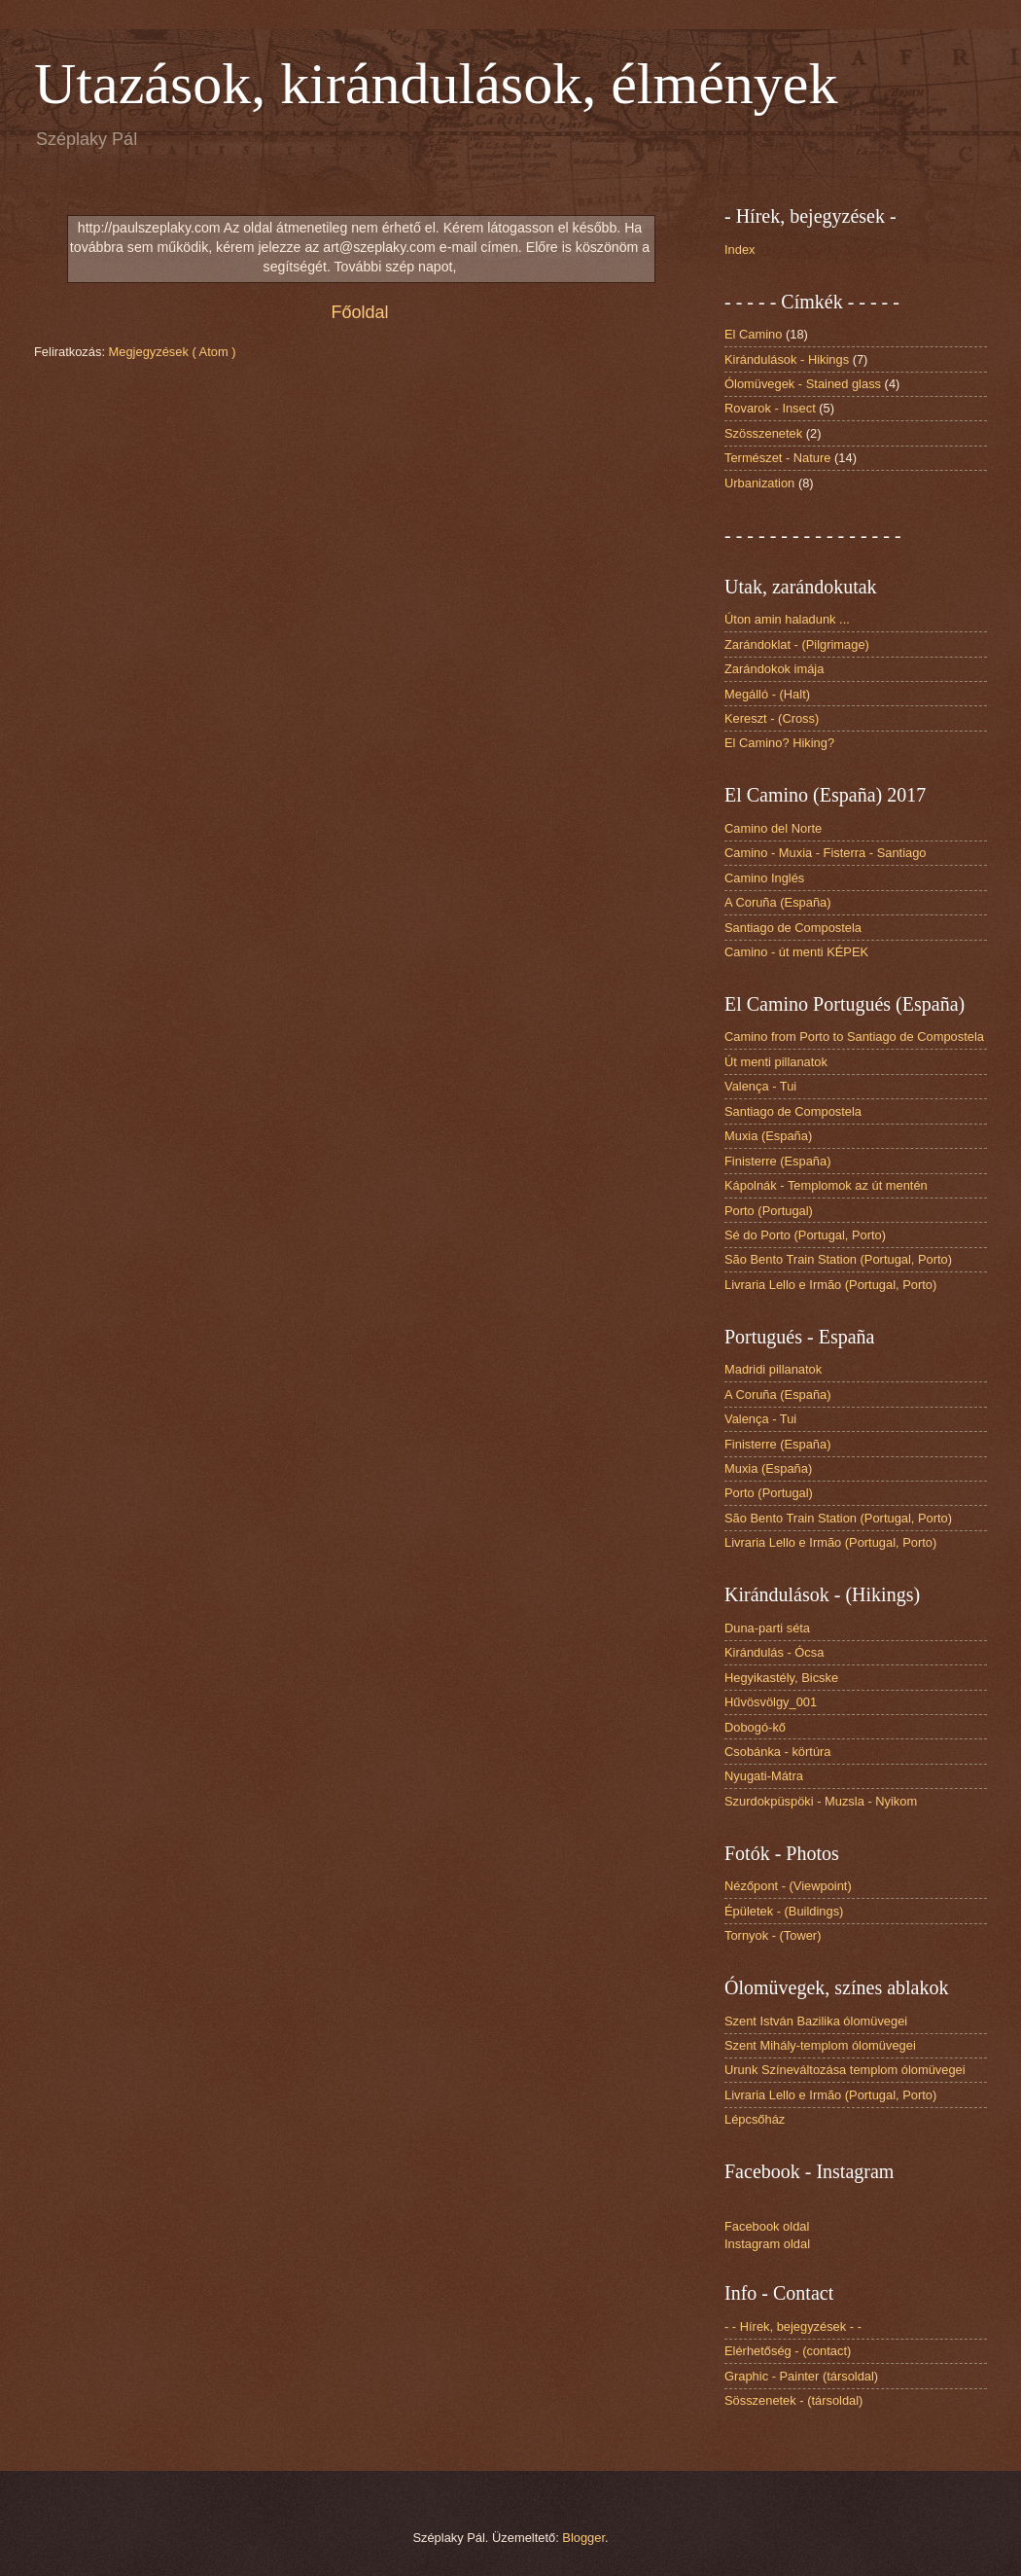 The width and height of the screenshot is (1021, 2576). What do you see at coordinates (787, 619) in the screenshot?
I see `Úton amin haladunk ...` at bounding box center [787, 619].